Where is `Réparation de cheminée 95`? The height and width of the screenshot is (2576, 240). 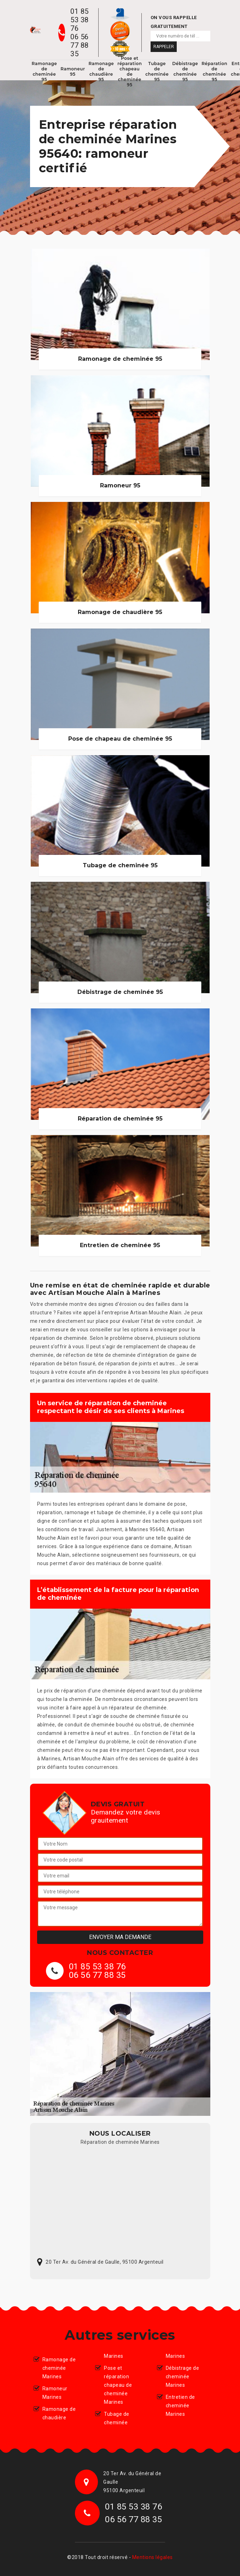 Réparation de cheminée 95 is located at coordinates (214, 71).